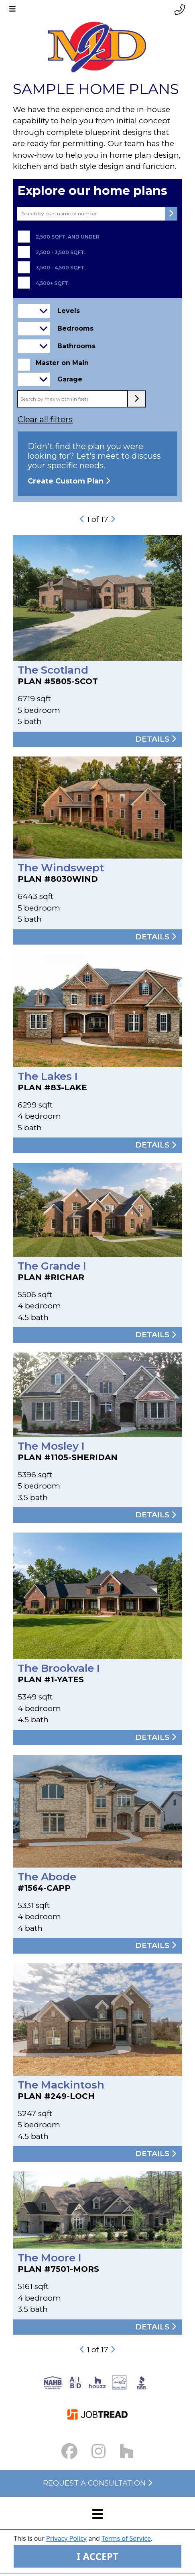  Describe the element at coordinates (98, 2451) in the screenshot. I see `[Instagram Link small]` at that location.